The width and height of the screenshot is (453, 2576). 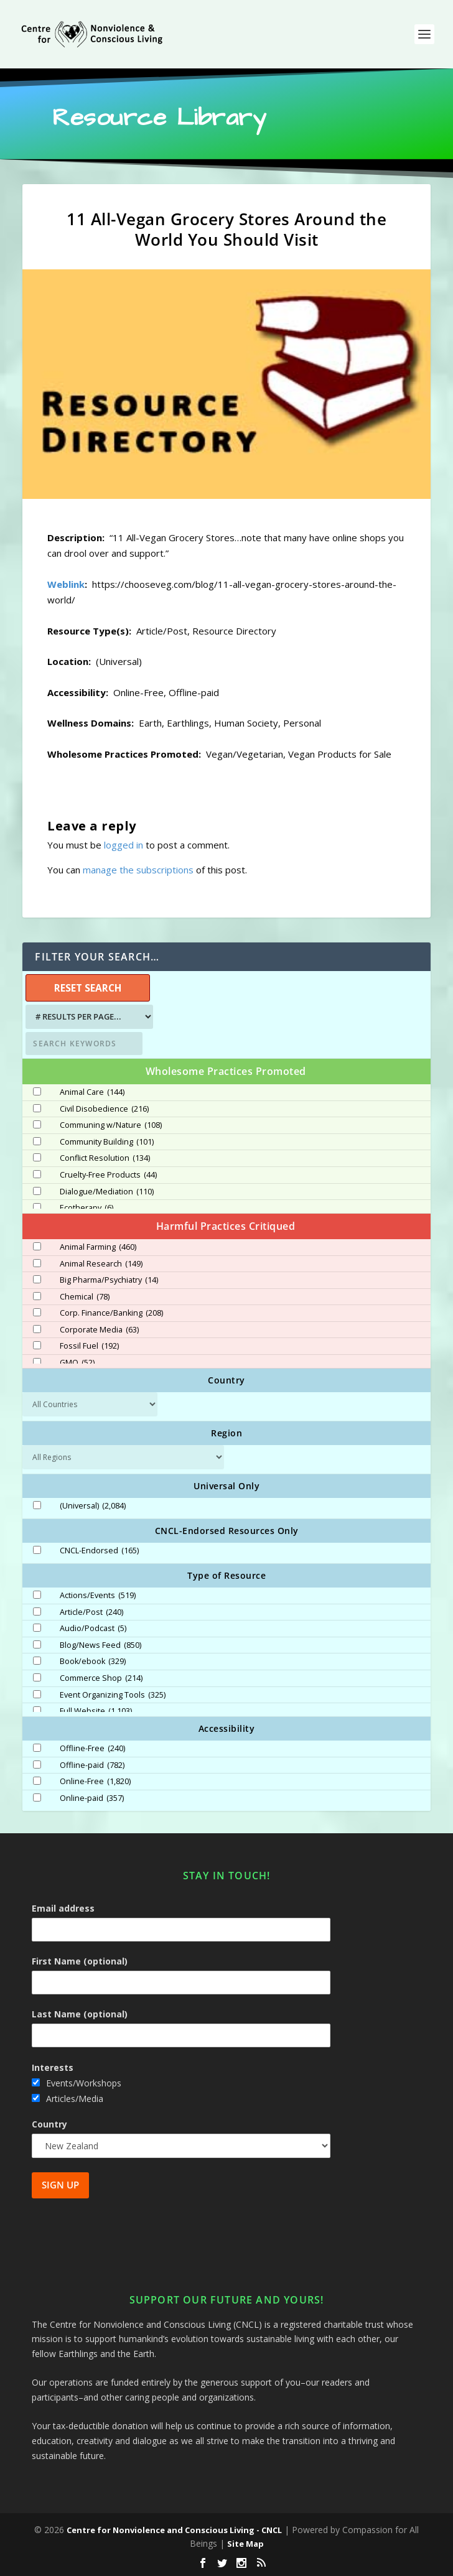 I want to click on logged in, so click(x=123, y=845).